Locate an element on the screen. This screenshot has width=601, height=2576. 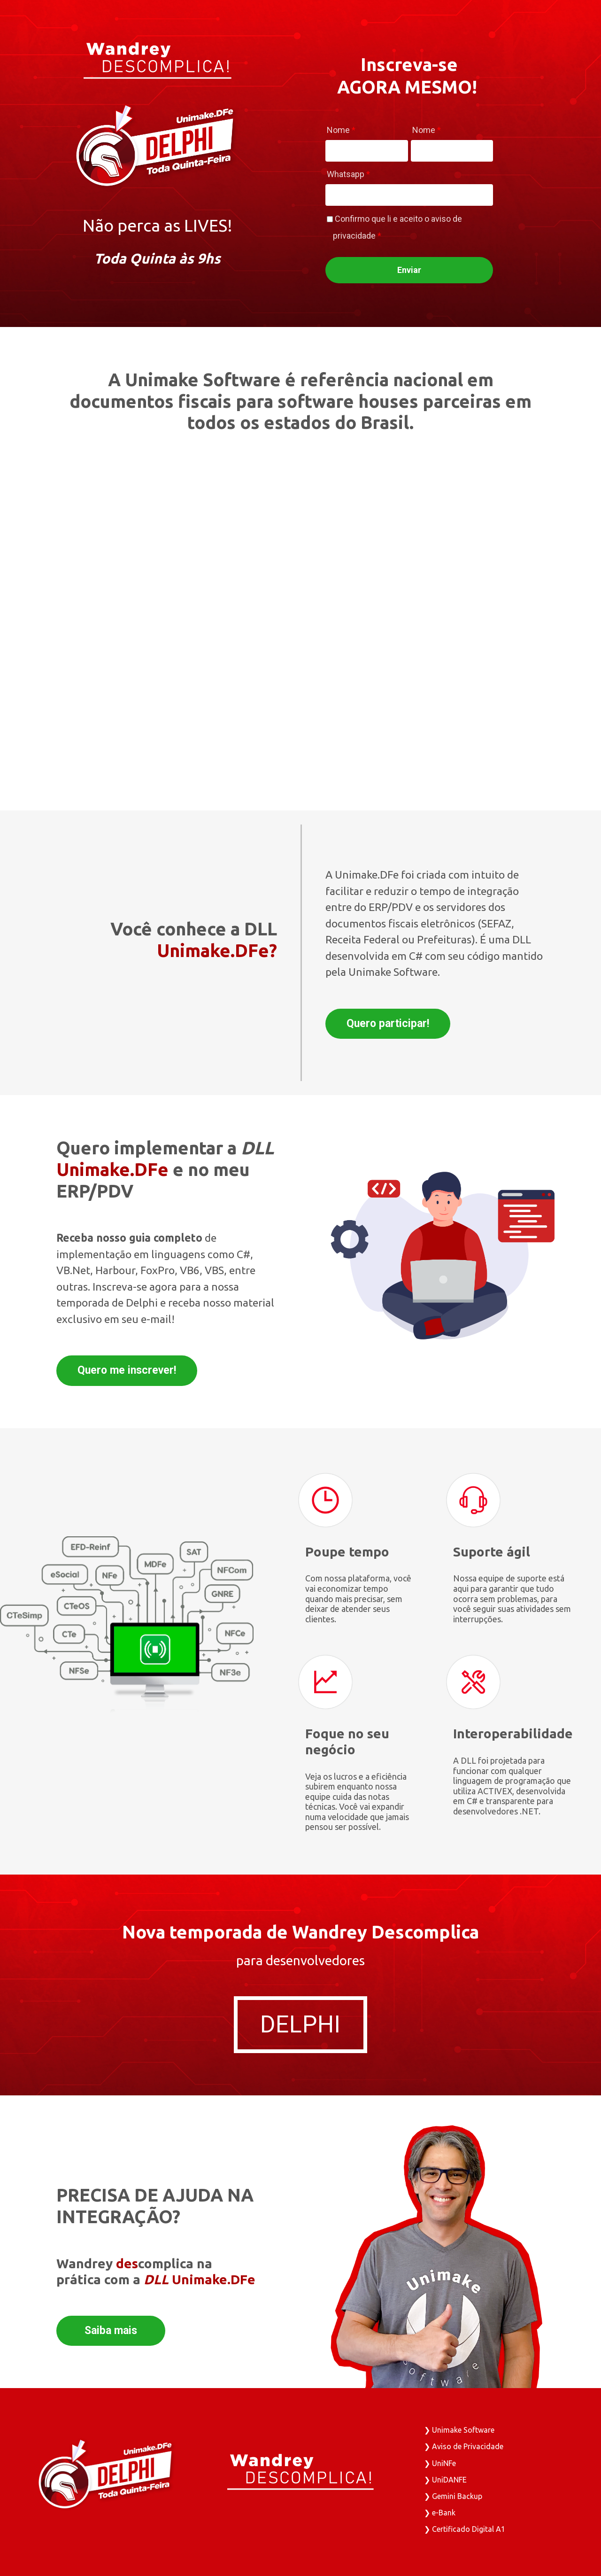
❯ Certificado Digital A1 is located at coordinates (464, 2529).